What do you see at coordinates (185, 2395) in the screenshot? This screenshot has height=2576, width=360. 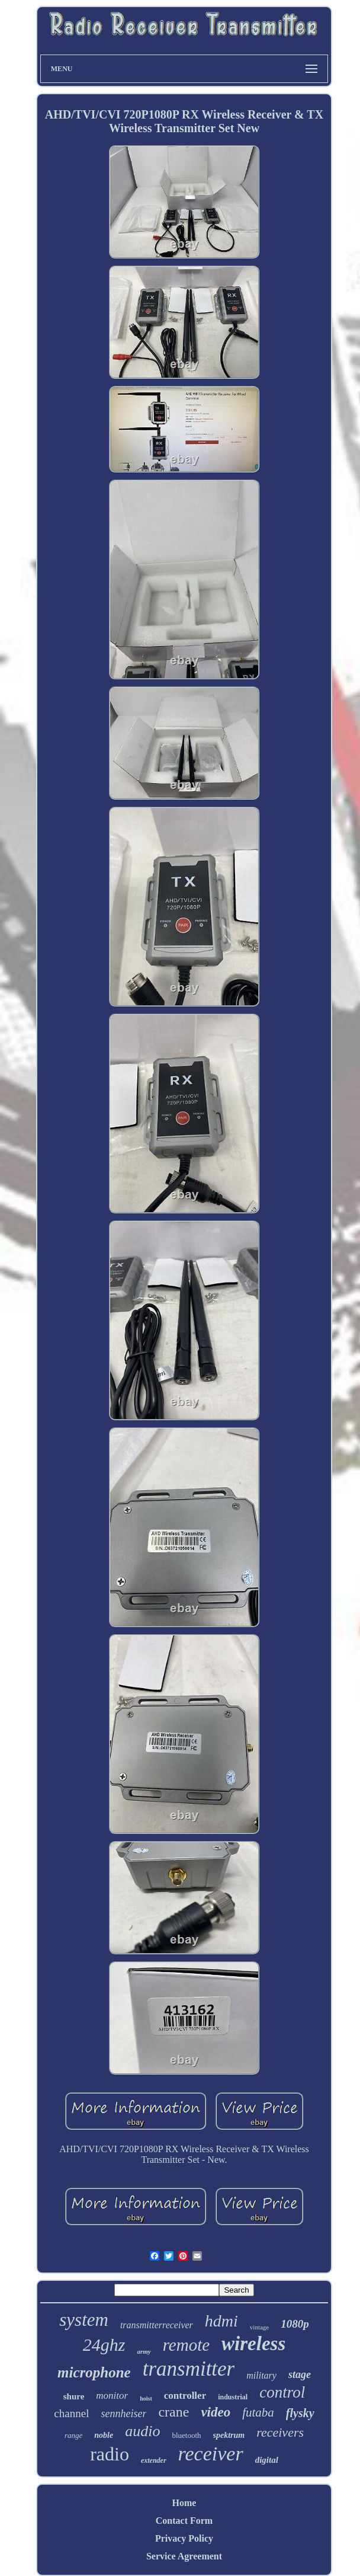 I see `controller` at bounding box center [185, 2395].